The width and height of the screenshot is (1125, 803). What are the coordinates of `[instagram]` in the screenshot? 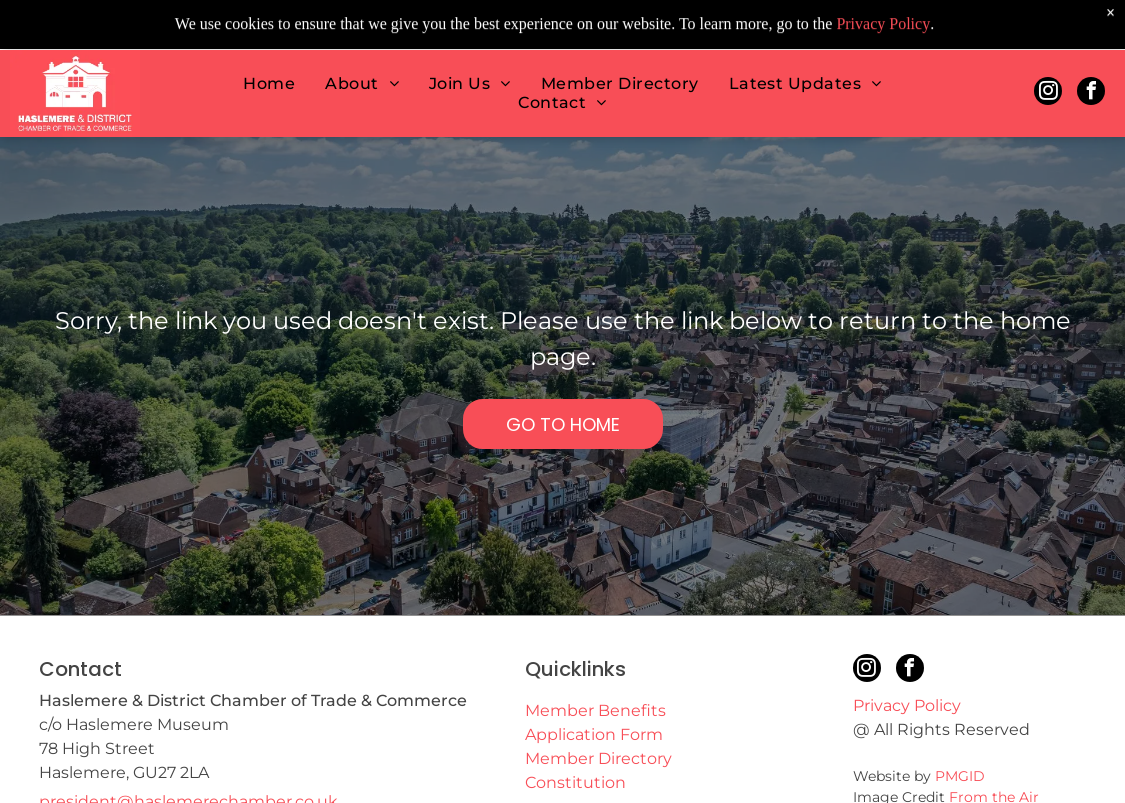 It's located at (1048, 72).